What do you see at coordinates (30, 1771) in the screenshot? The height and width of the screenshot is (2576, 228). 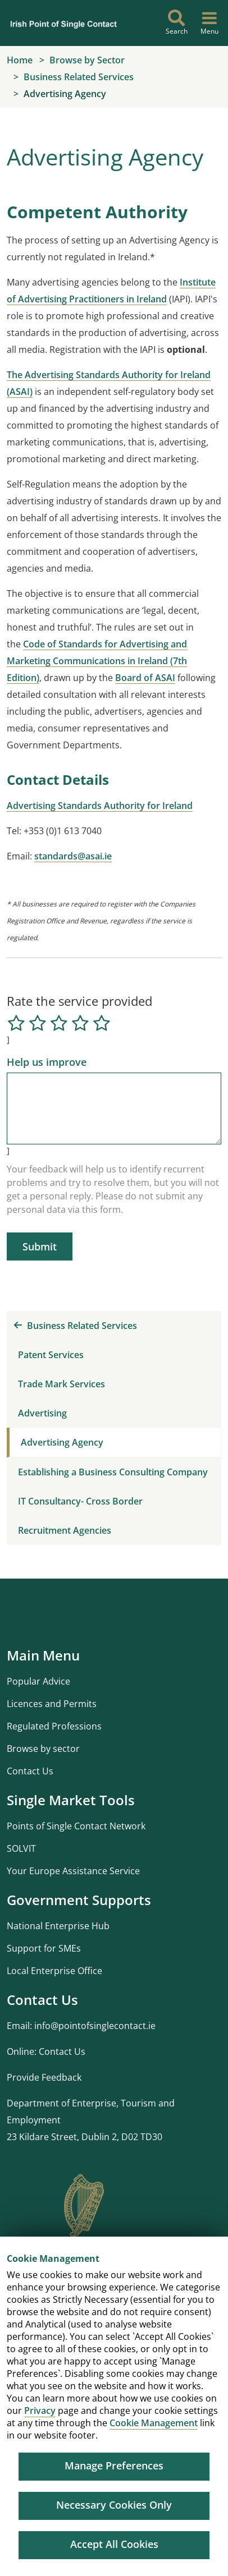 I see `Contact Us` at bounding box center [30, 1771].